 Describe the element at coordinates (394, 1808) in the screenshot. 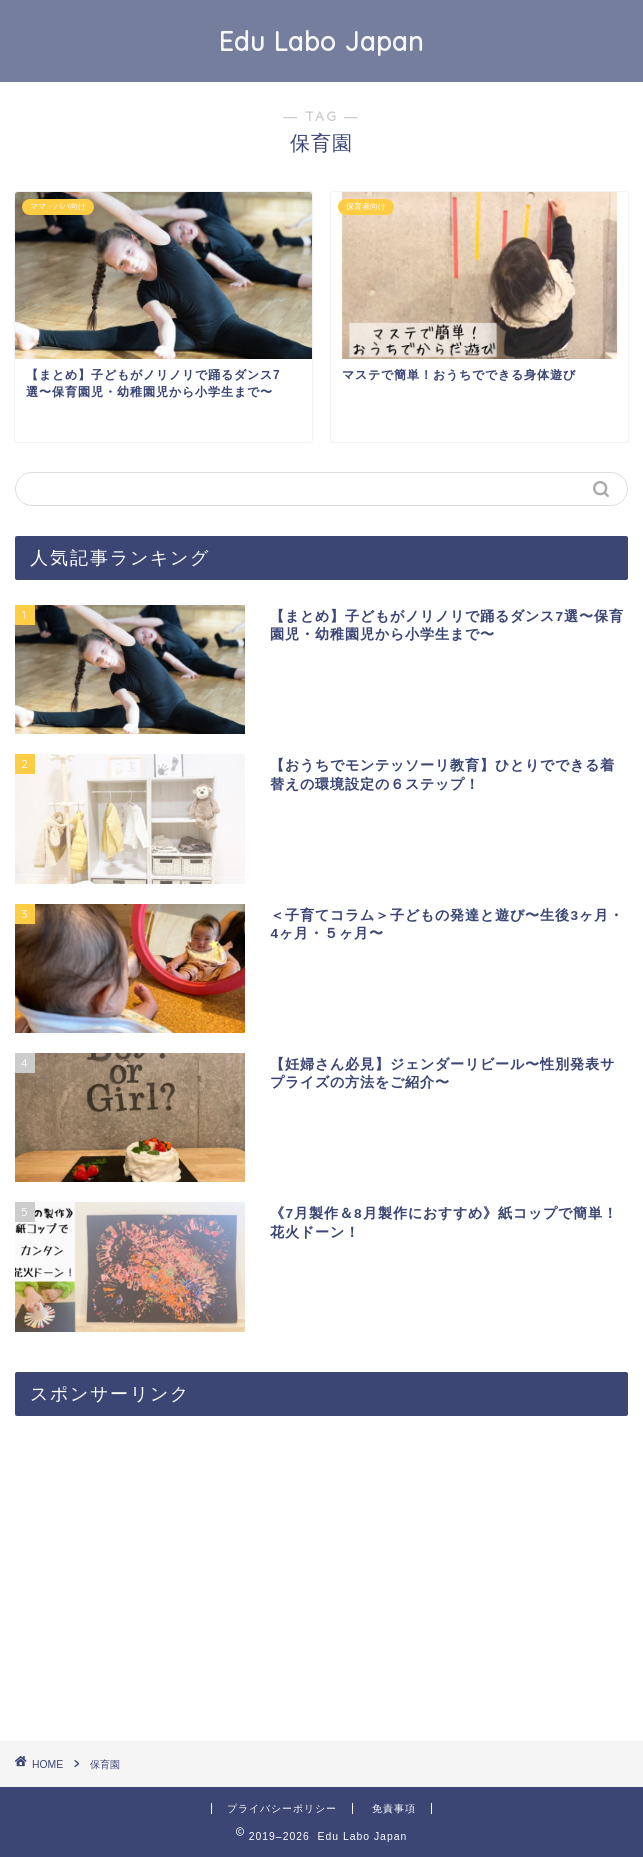

I see `免責事項` at that location.